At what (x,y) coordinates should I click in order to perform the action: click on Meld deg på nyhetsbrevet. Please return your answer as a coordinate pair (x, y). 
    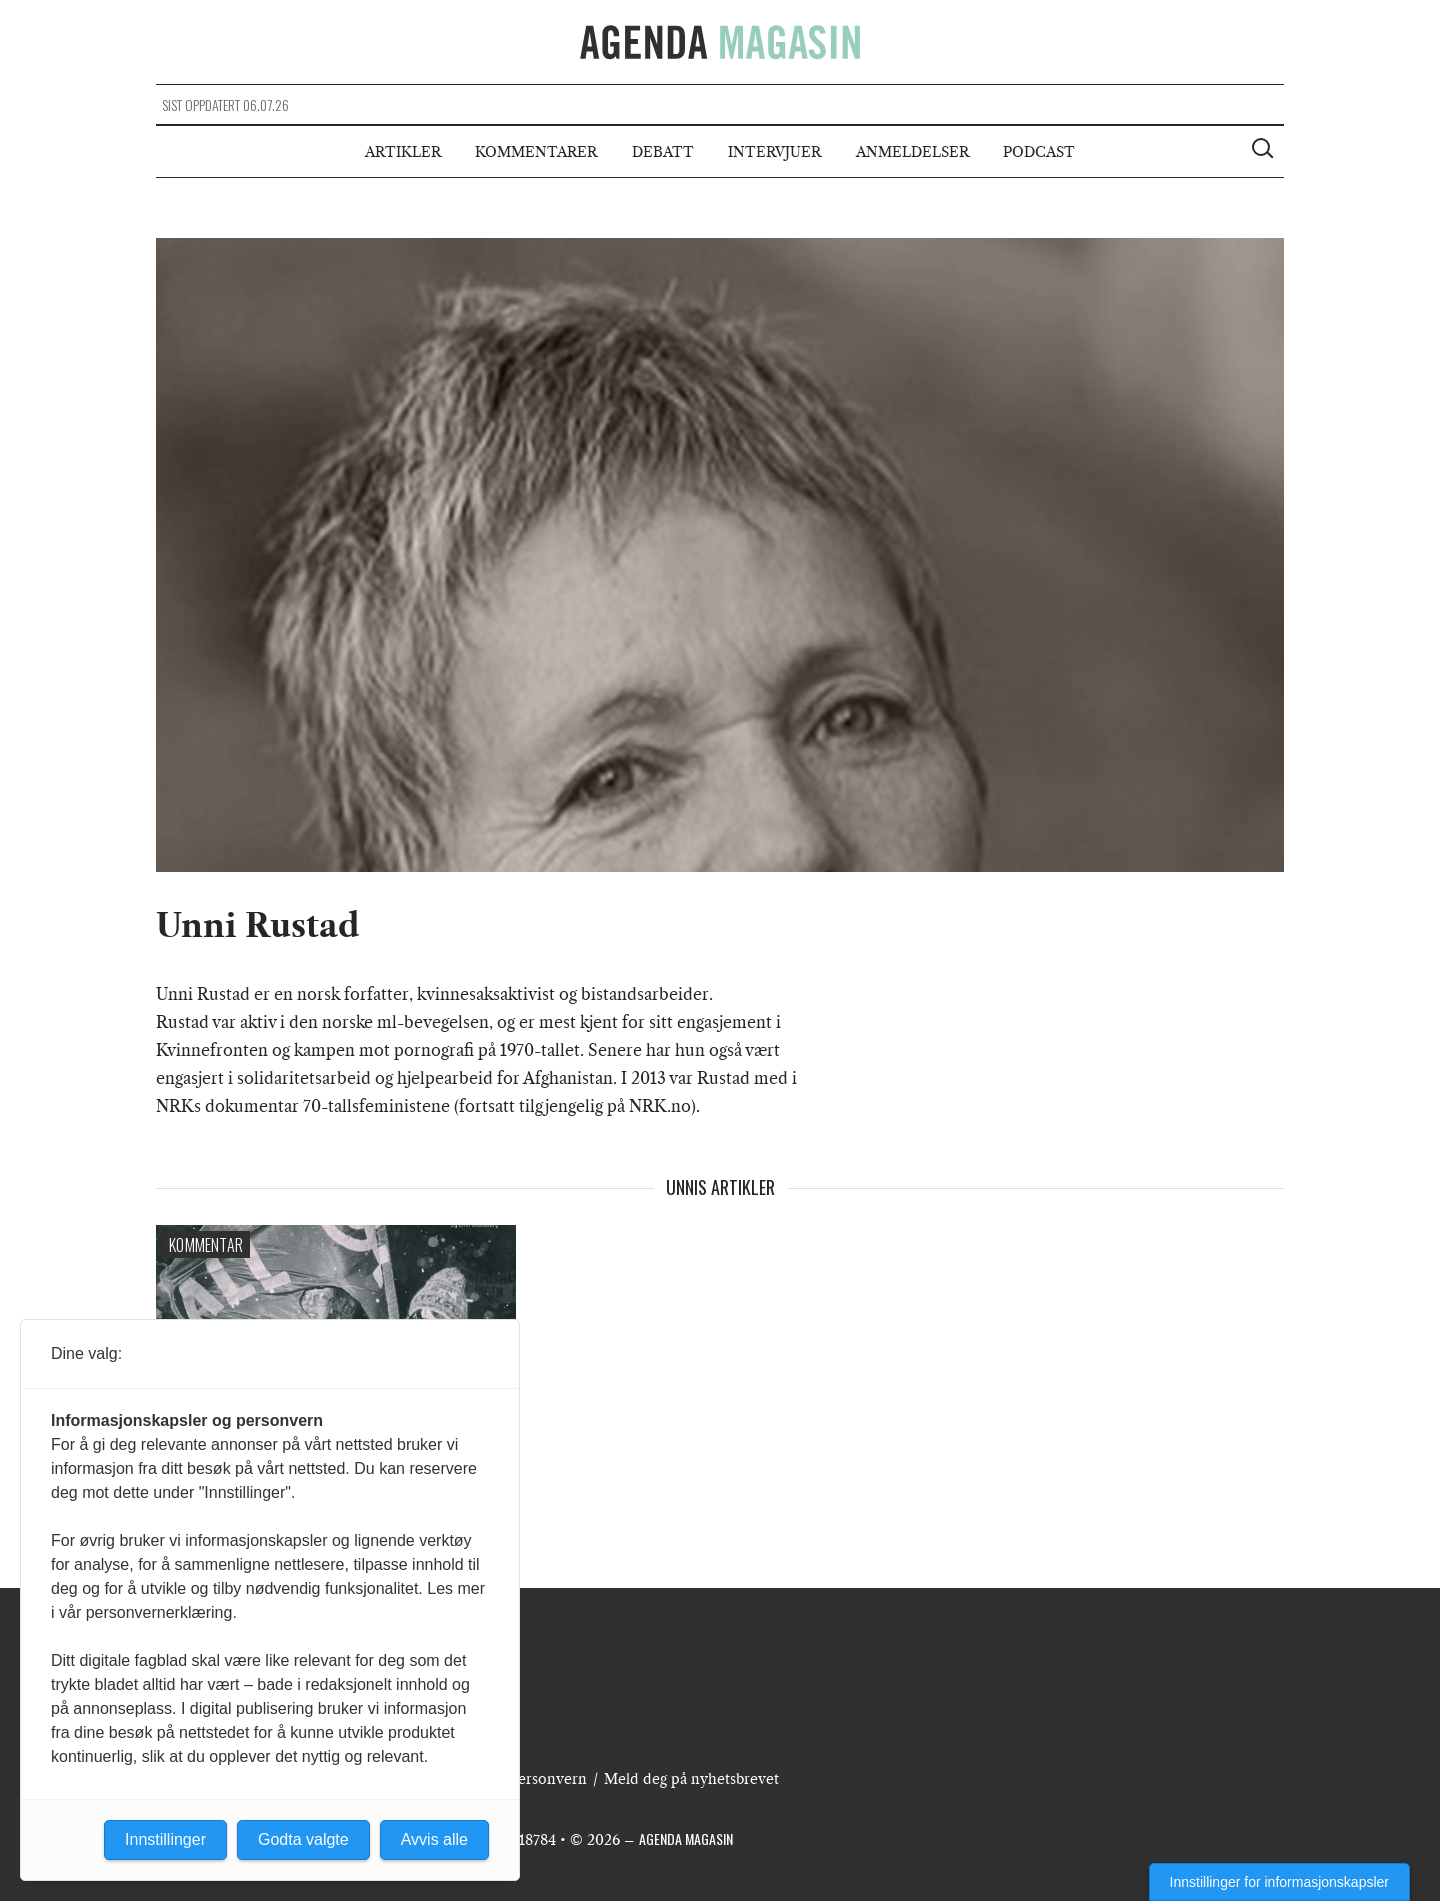
    Looking at the image, I should click on (691, 1779).